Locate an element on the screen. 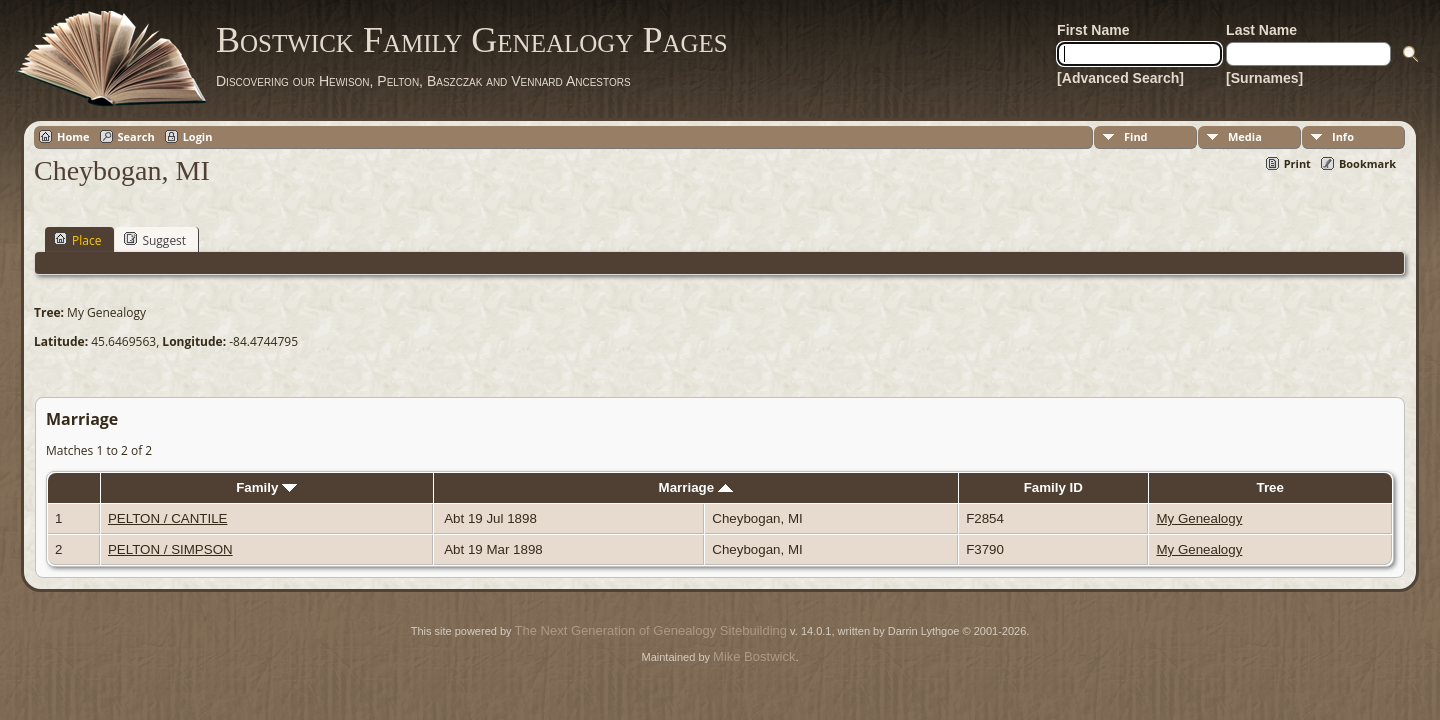 This screenshot has width=1440, height=720. Bostwick Family Genealogy Pages is located at coordinates (472, 40).